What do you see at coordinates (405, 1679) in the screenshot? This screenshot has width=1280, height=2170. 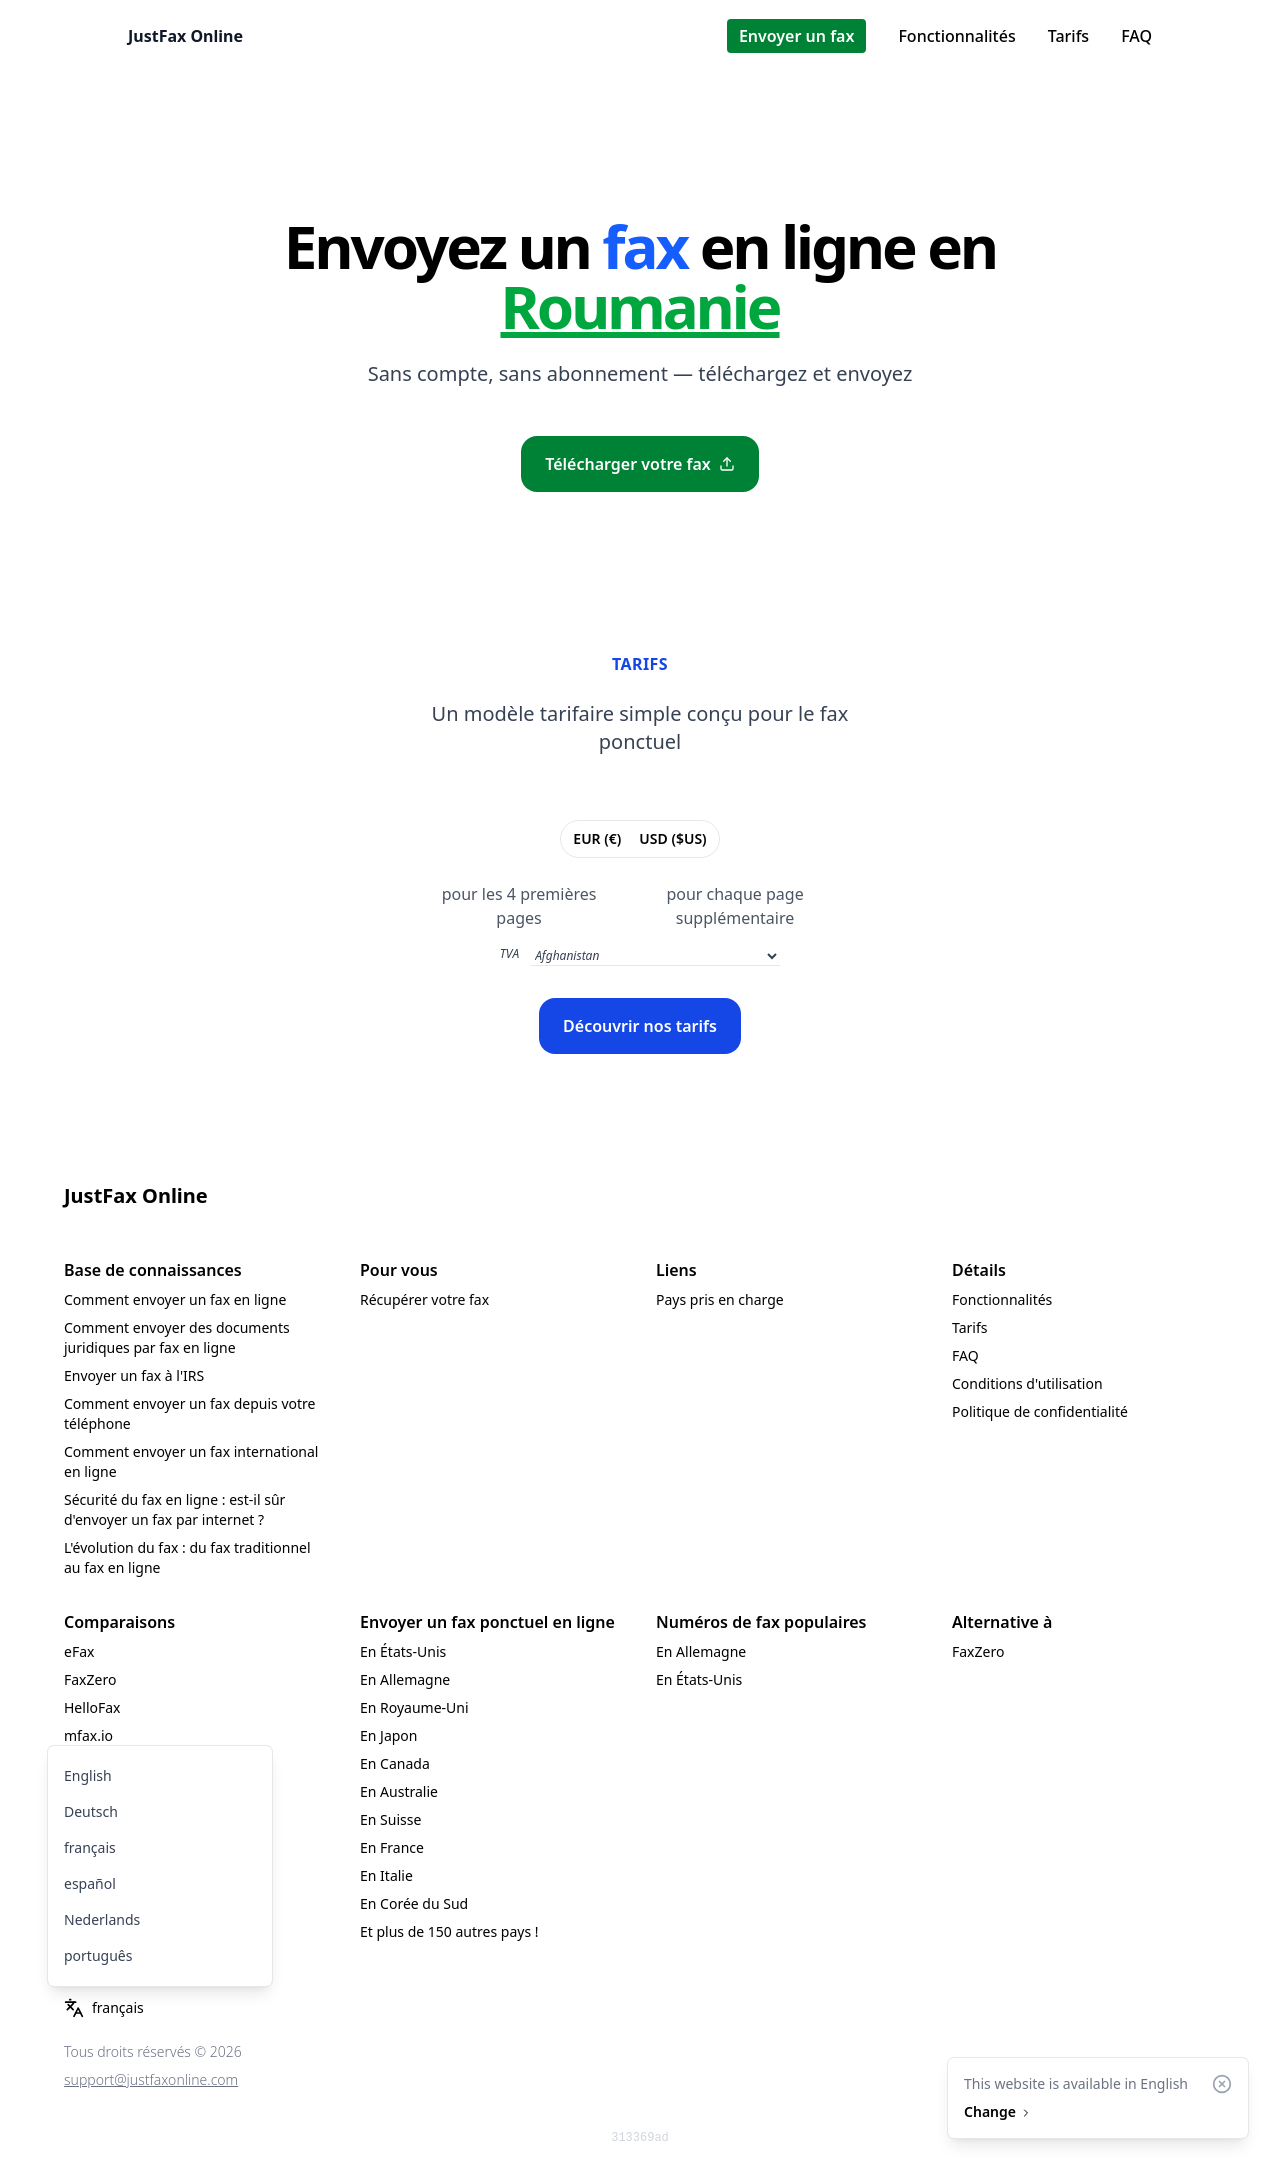 I see `En Allemagne` at bounding box center [405, 1679].